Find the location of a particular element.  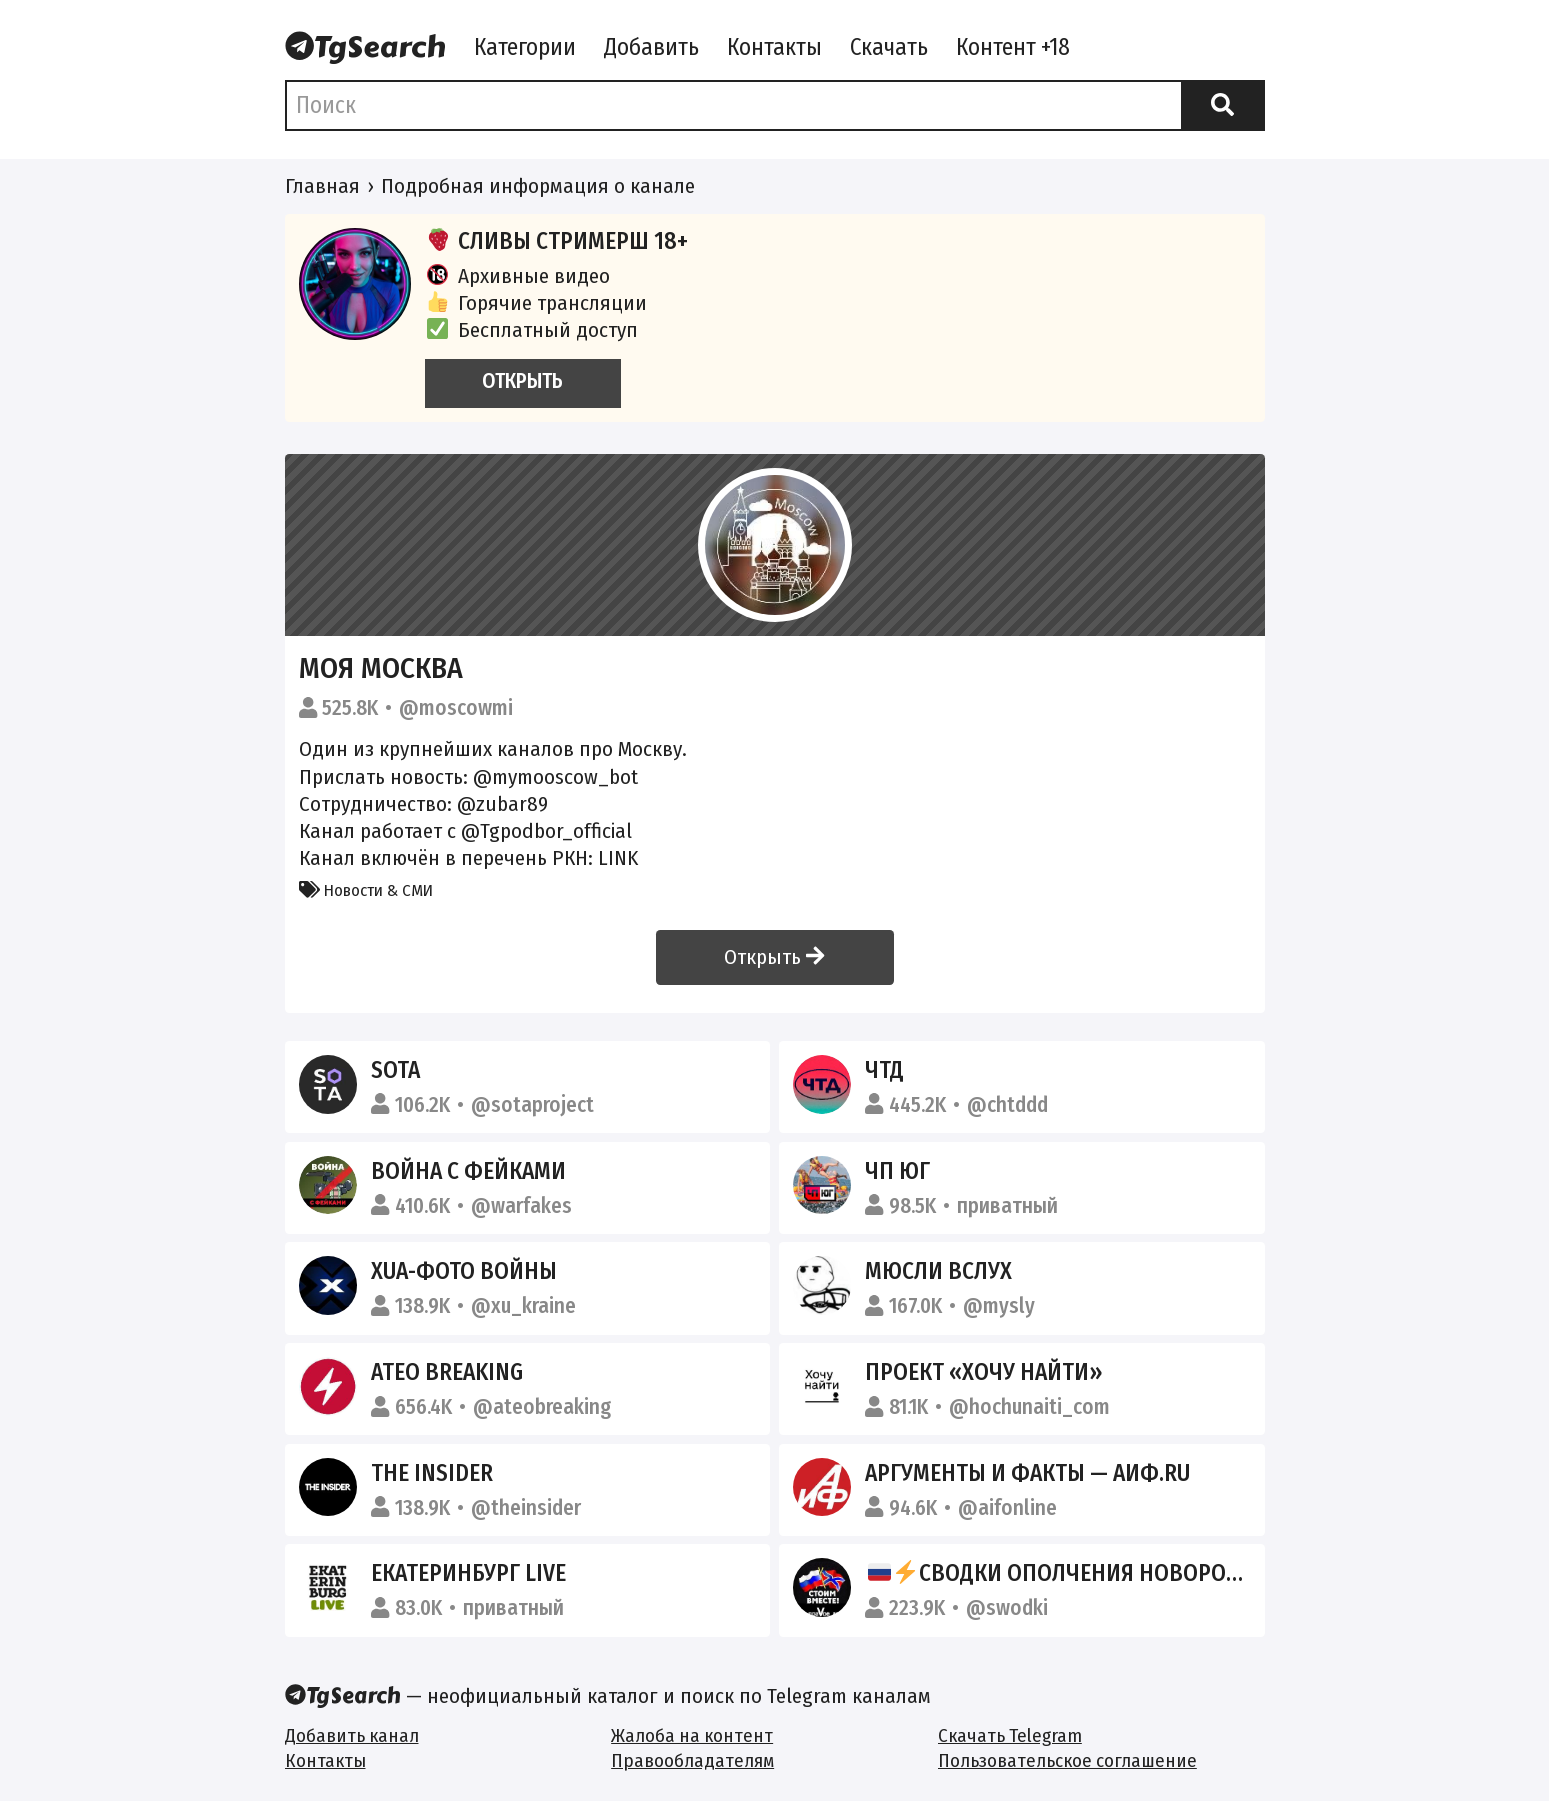

Контакты is located at coordinates (774, 47).